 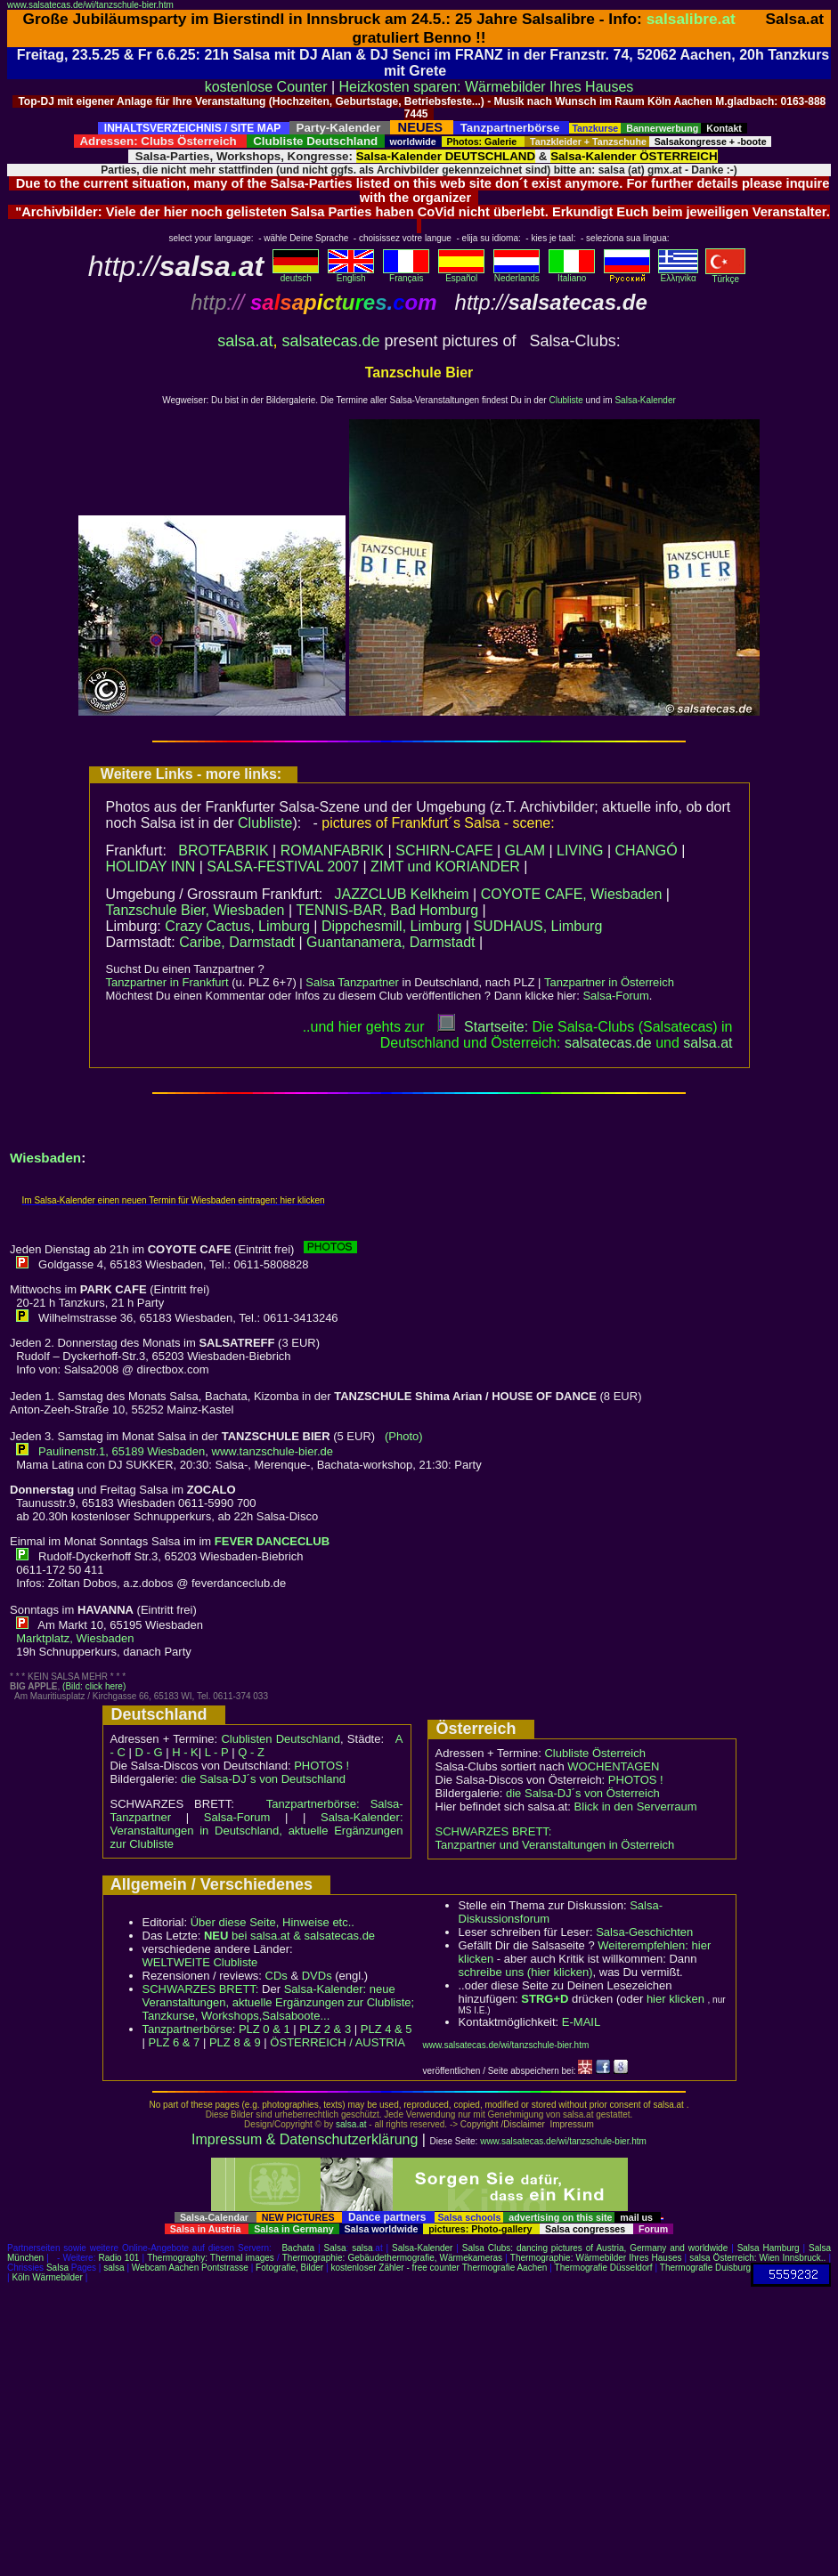 What do you see at coordinates (75, 1638) in the screenshot?
I see `Marktplatz, Wiesbaden` at bounding box center [75, 1638].